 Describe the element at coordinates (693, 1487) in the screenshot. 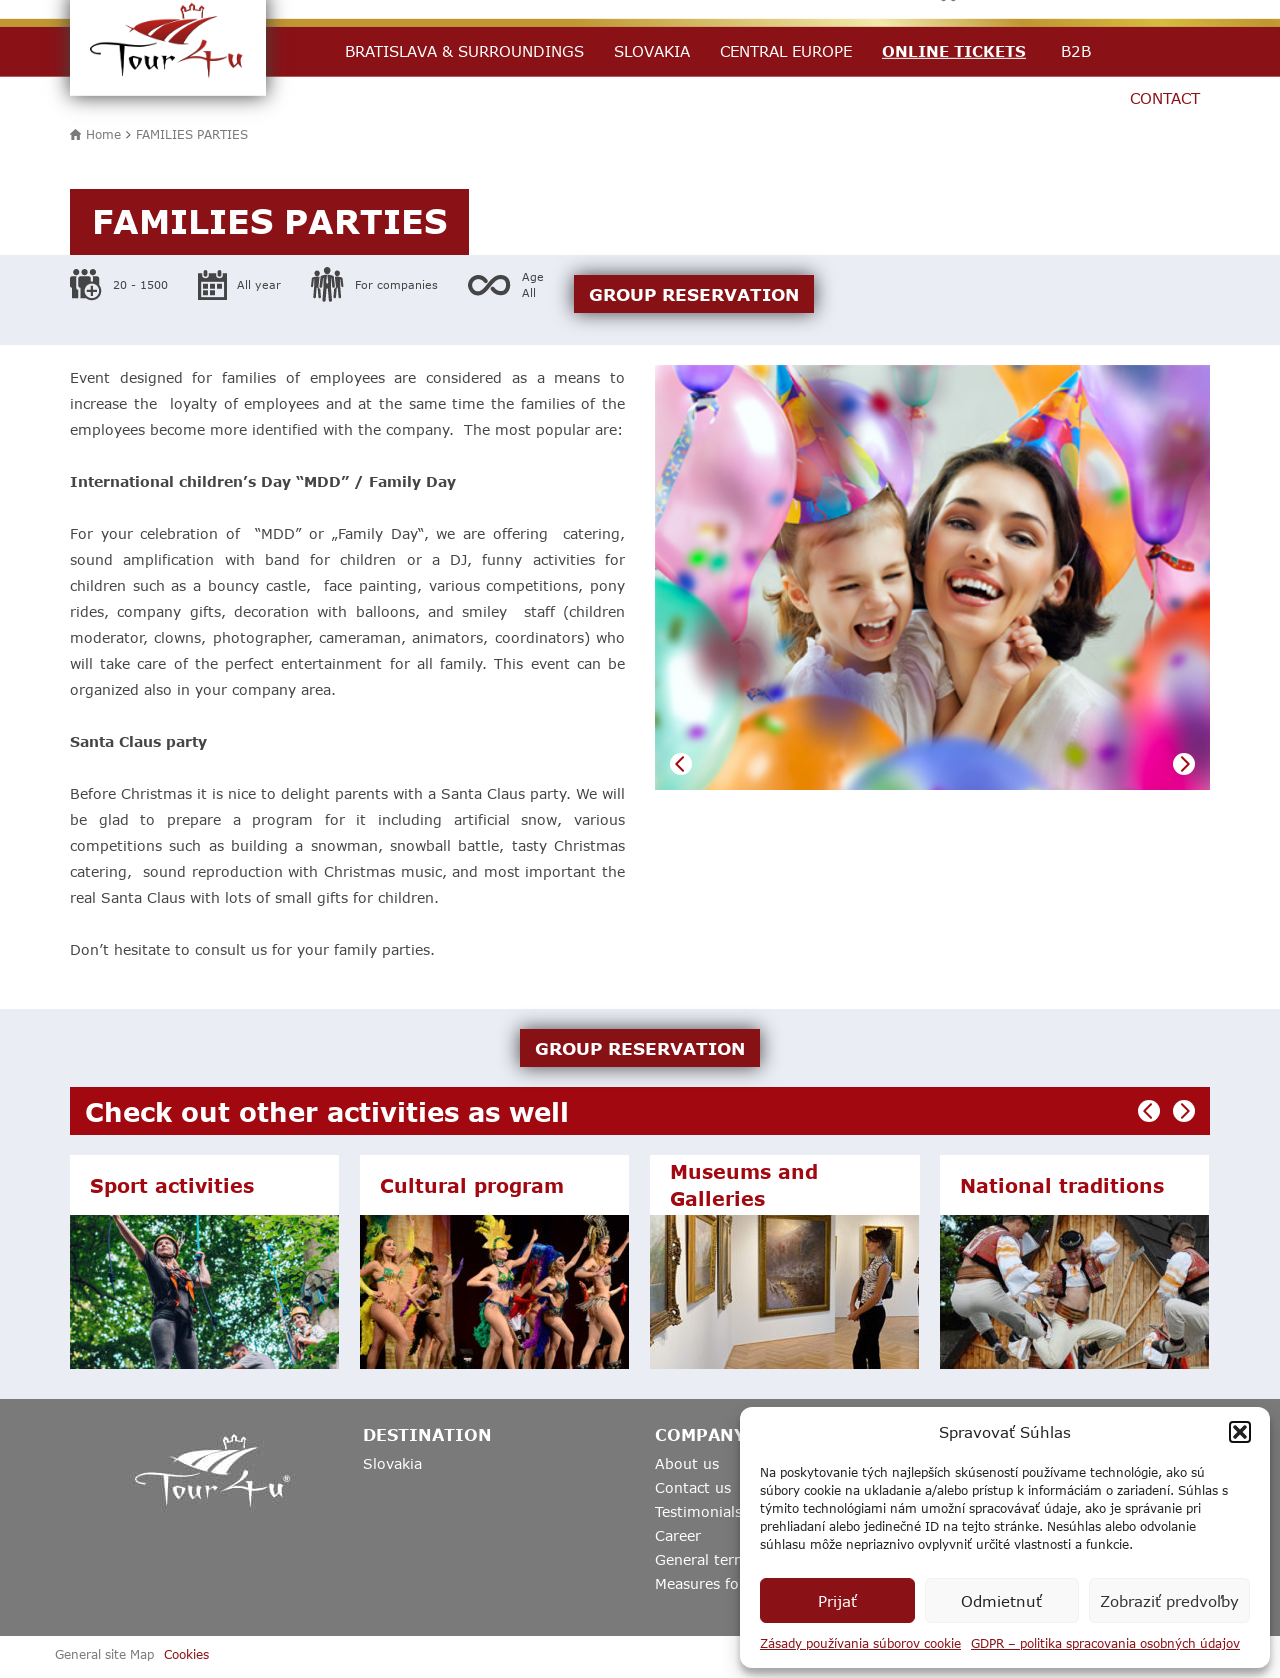

I see `Contact us` at that location.